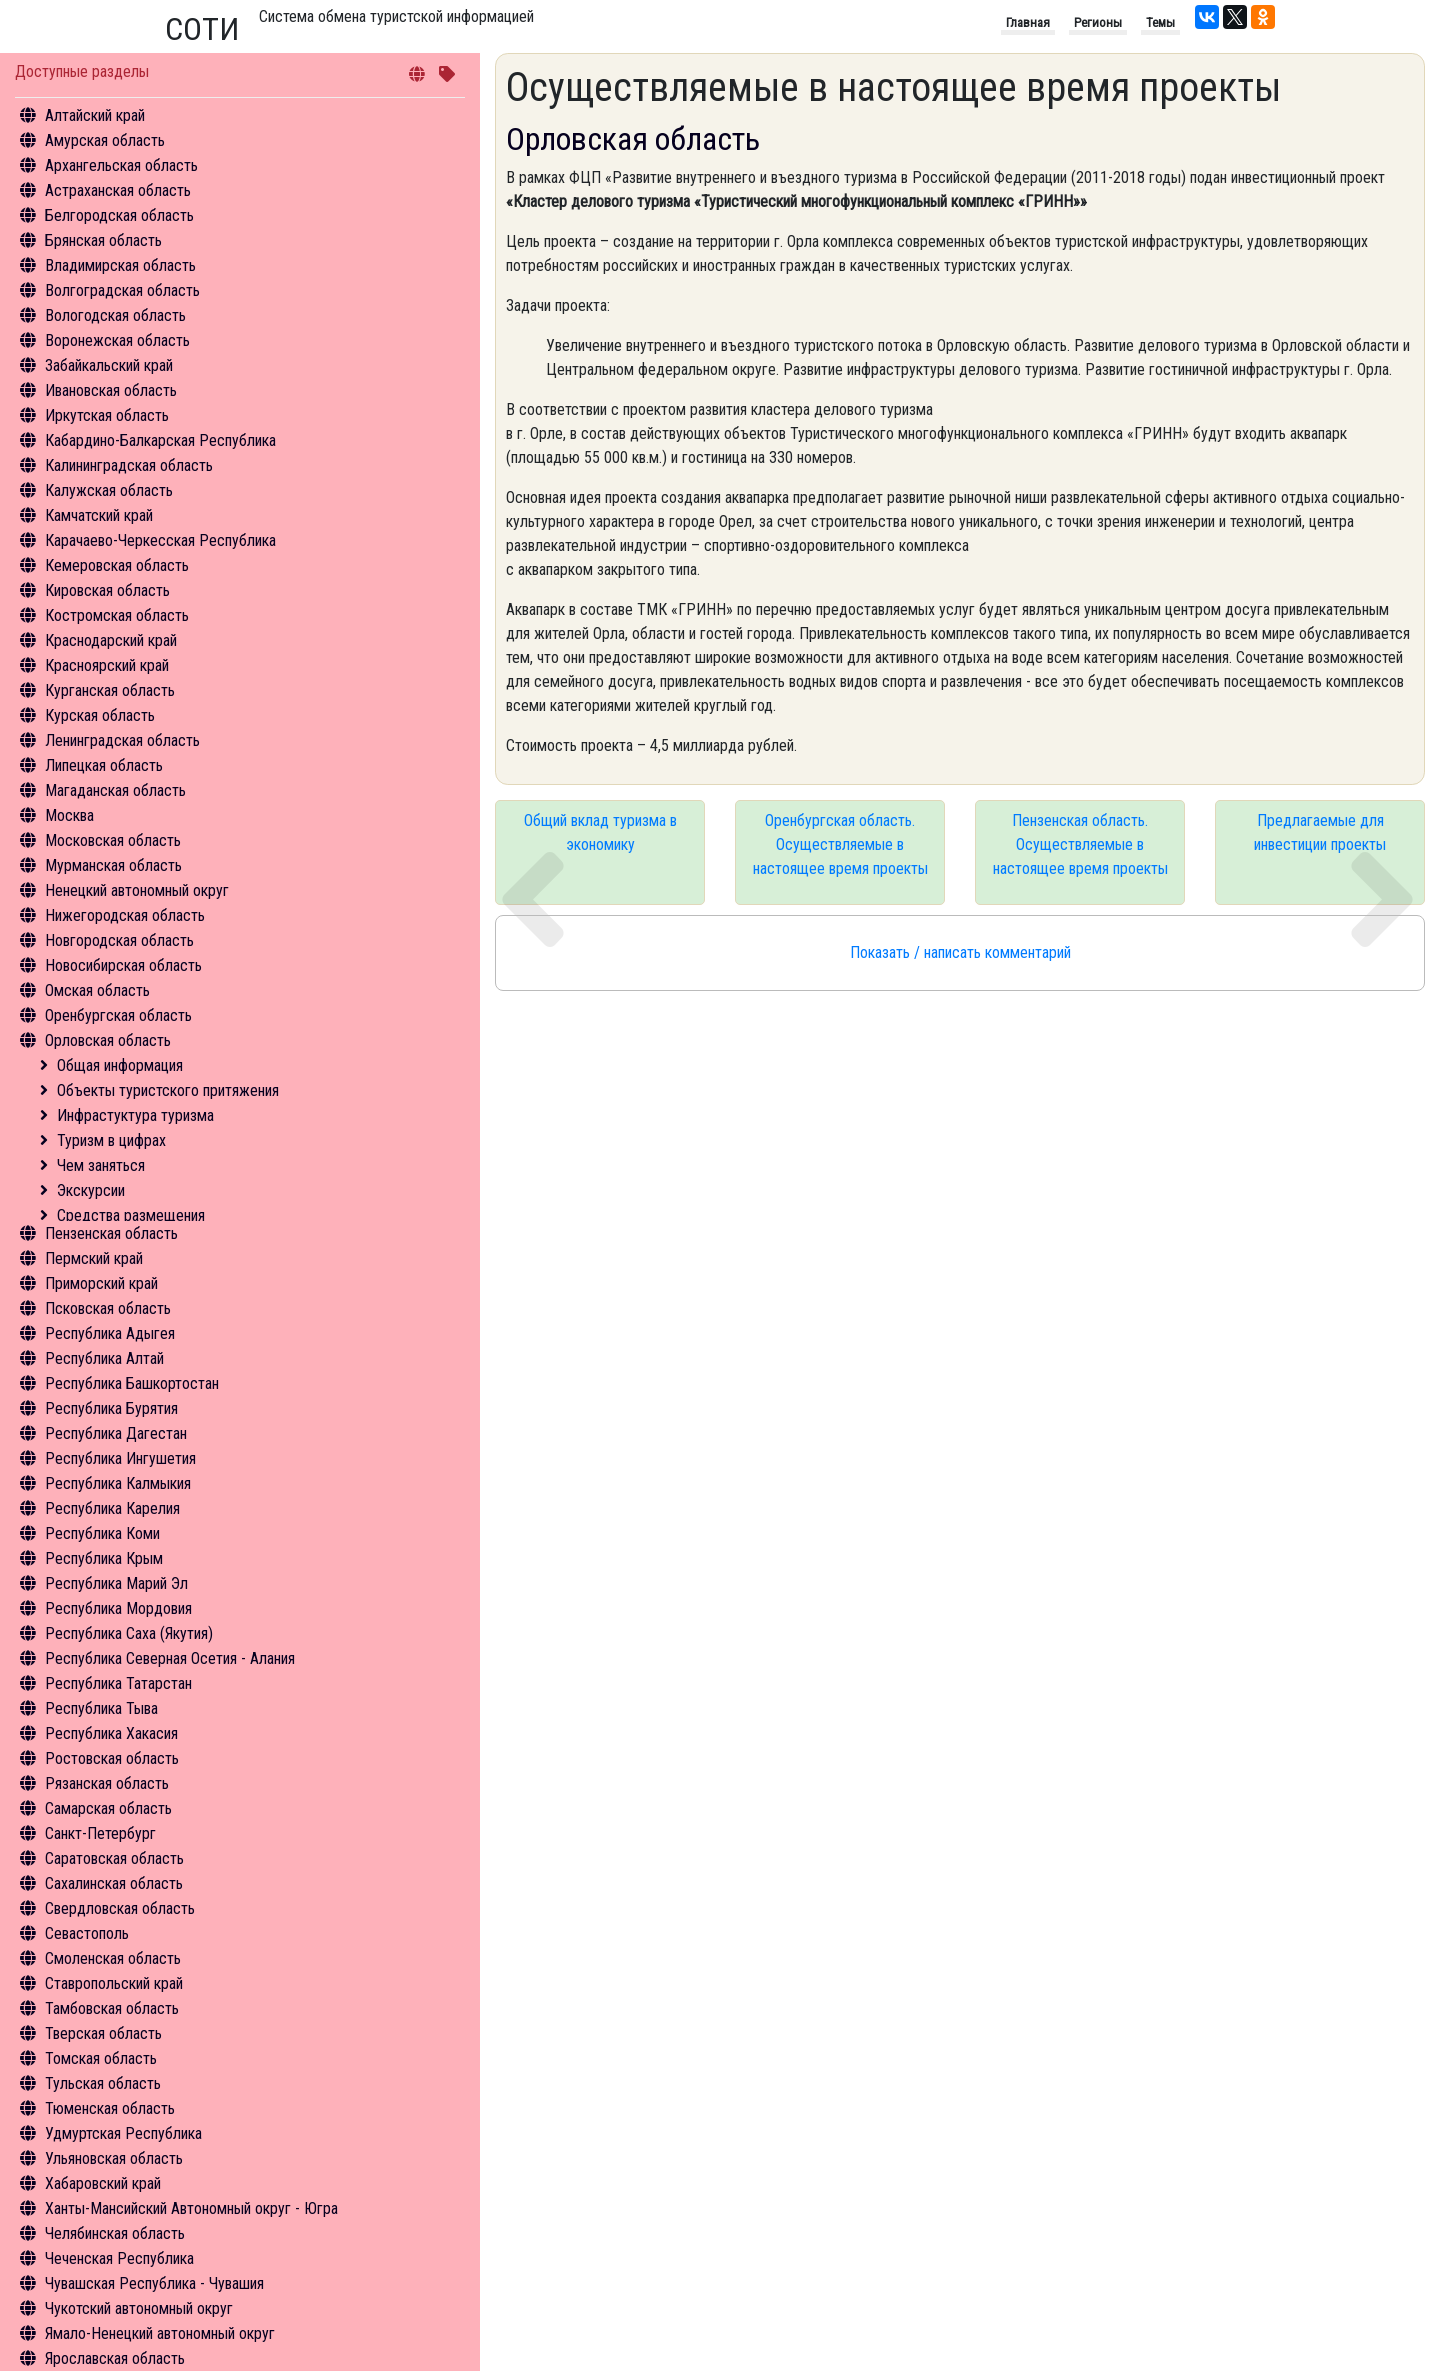  Describe the element at coordinates (110, 1333) in the screenshot. I see `Республика Адыгея` at that location.